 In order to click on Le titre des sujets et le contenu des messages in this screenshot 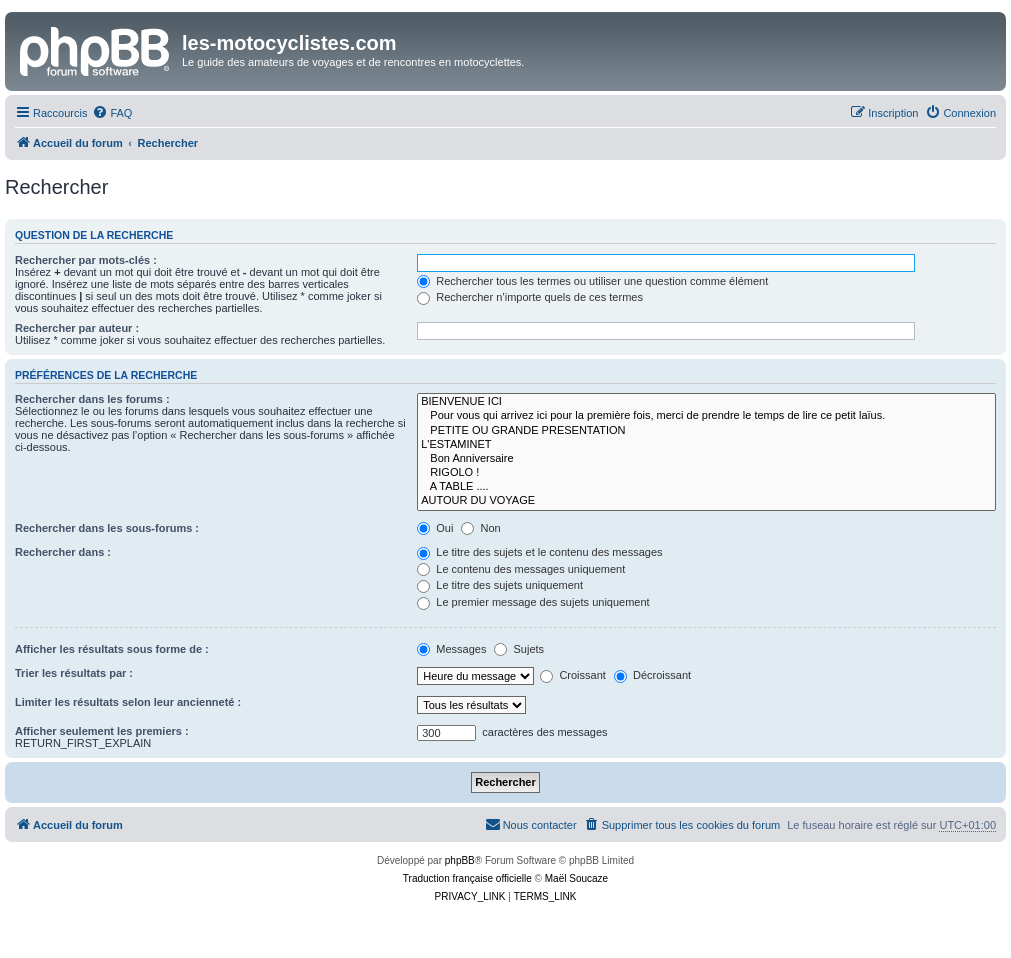, I will do `click(539, 552)`.